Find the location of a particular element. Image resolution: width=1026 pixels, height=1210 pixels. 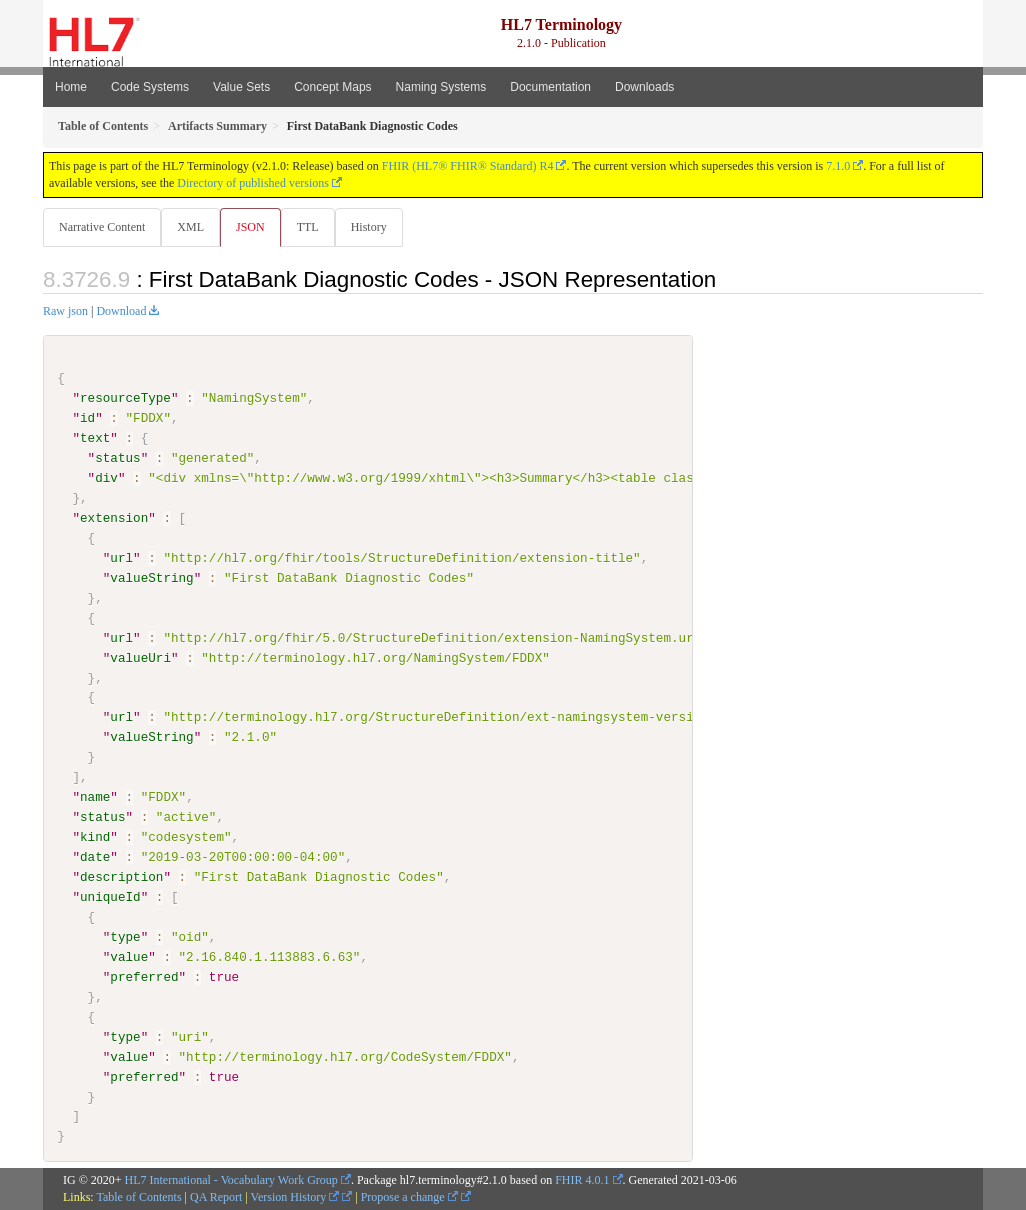

resourceType is located at coordinates (125, 399).